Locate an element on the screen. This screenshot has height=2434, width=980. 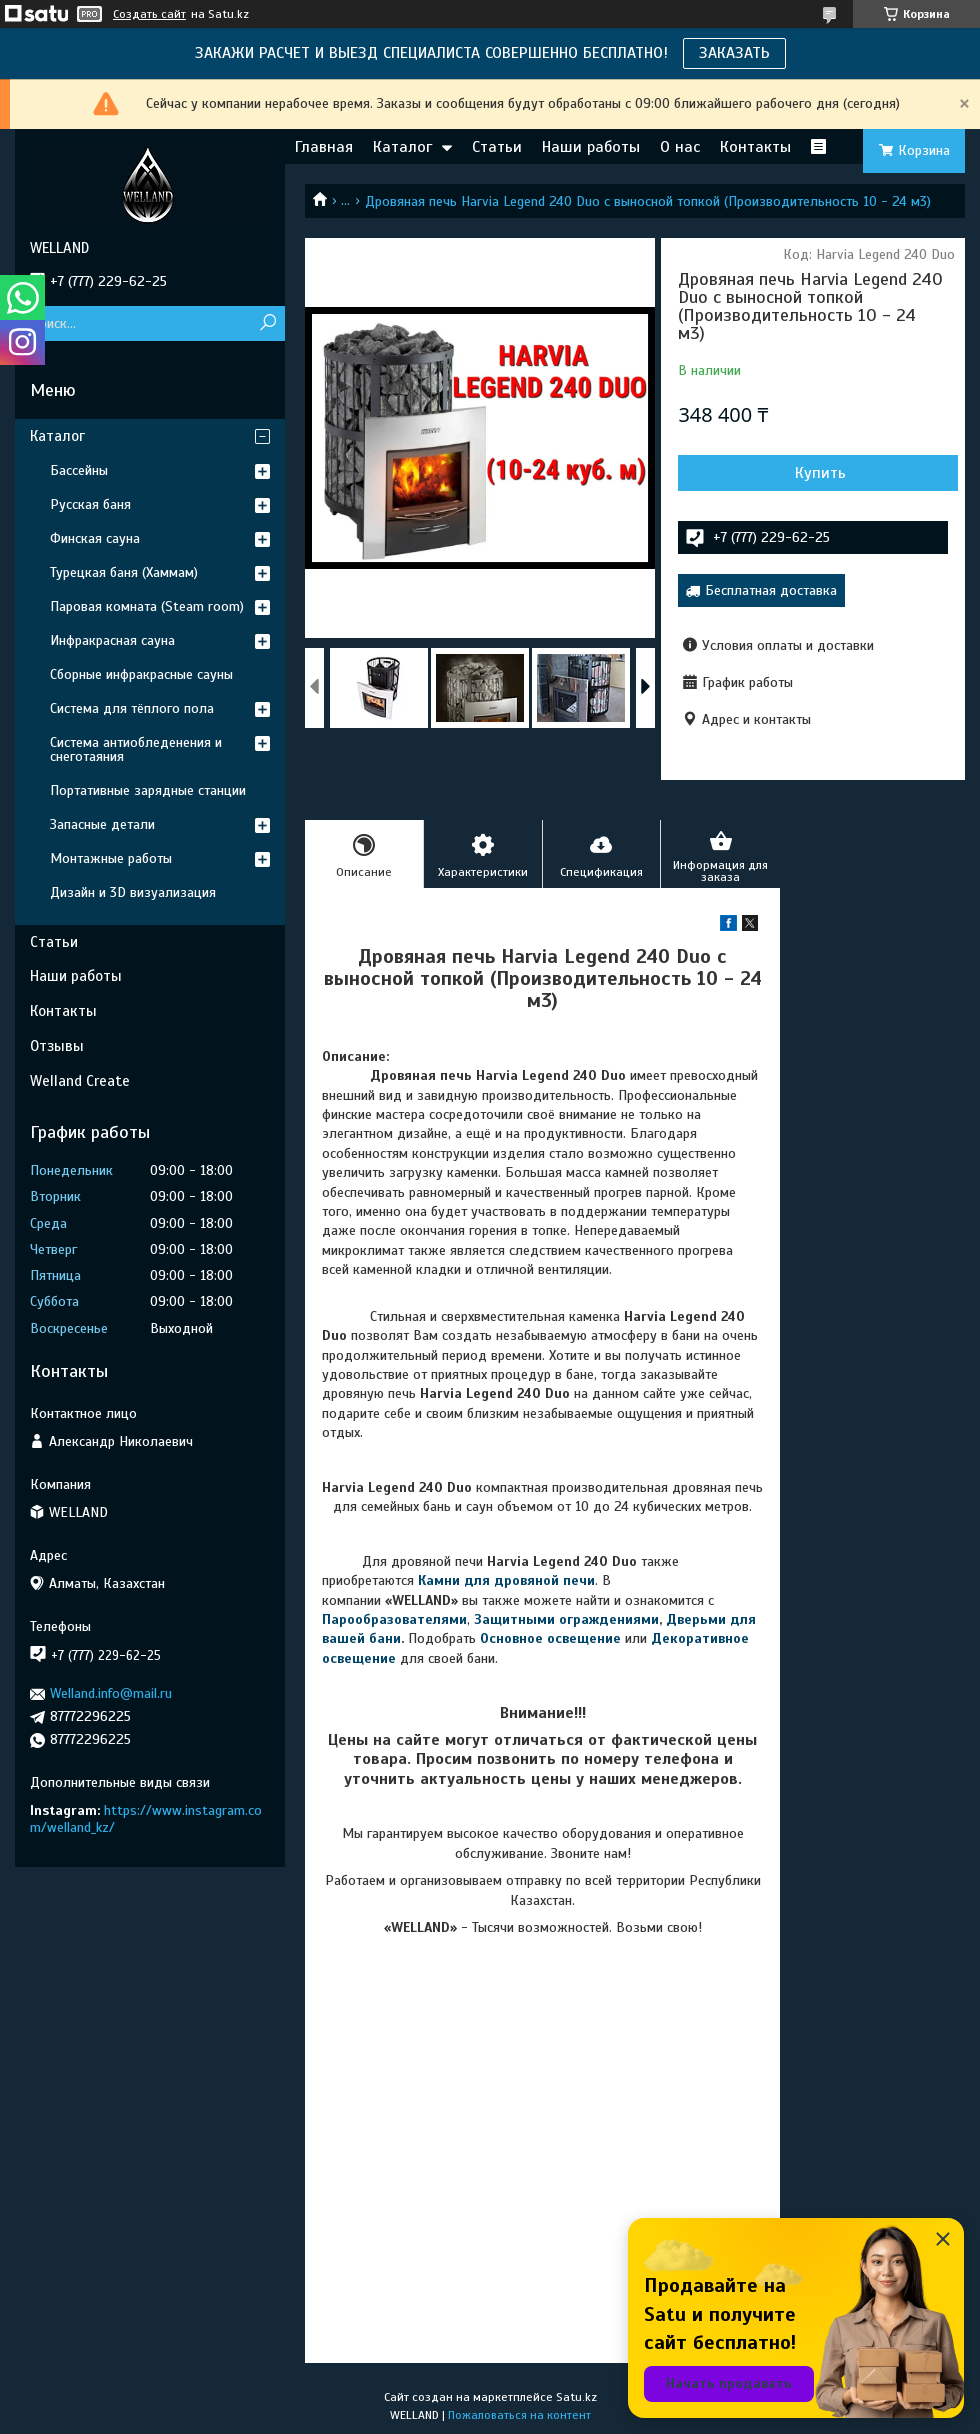
[Искать] is located at coordinates (267, 323).